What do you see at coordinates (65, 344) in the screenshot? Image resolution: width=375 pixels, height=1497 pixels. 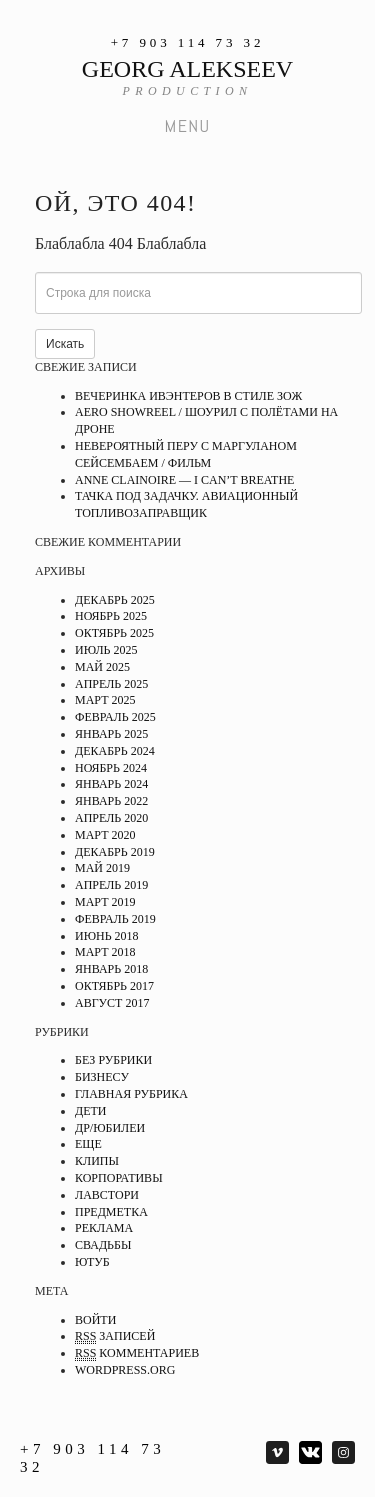 I see `Искать` at bounding box center [65, 344].